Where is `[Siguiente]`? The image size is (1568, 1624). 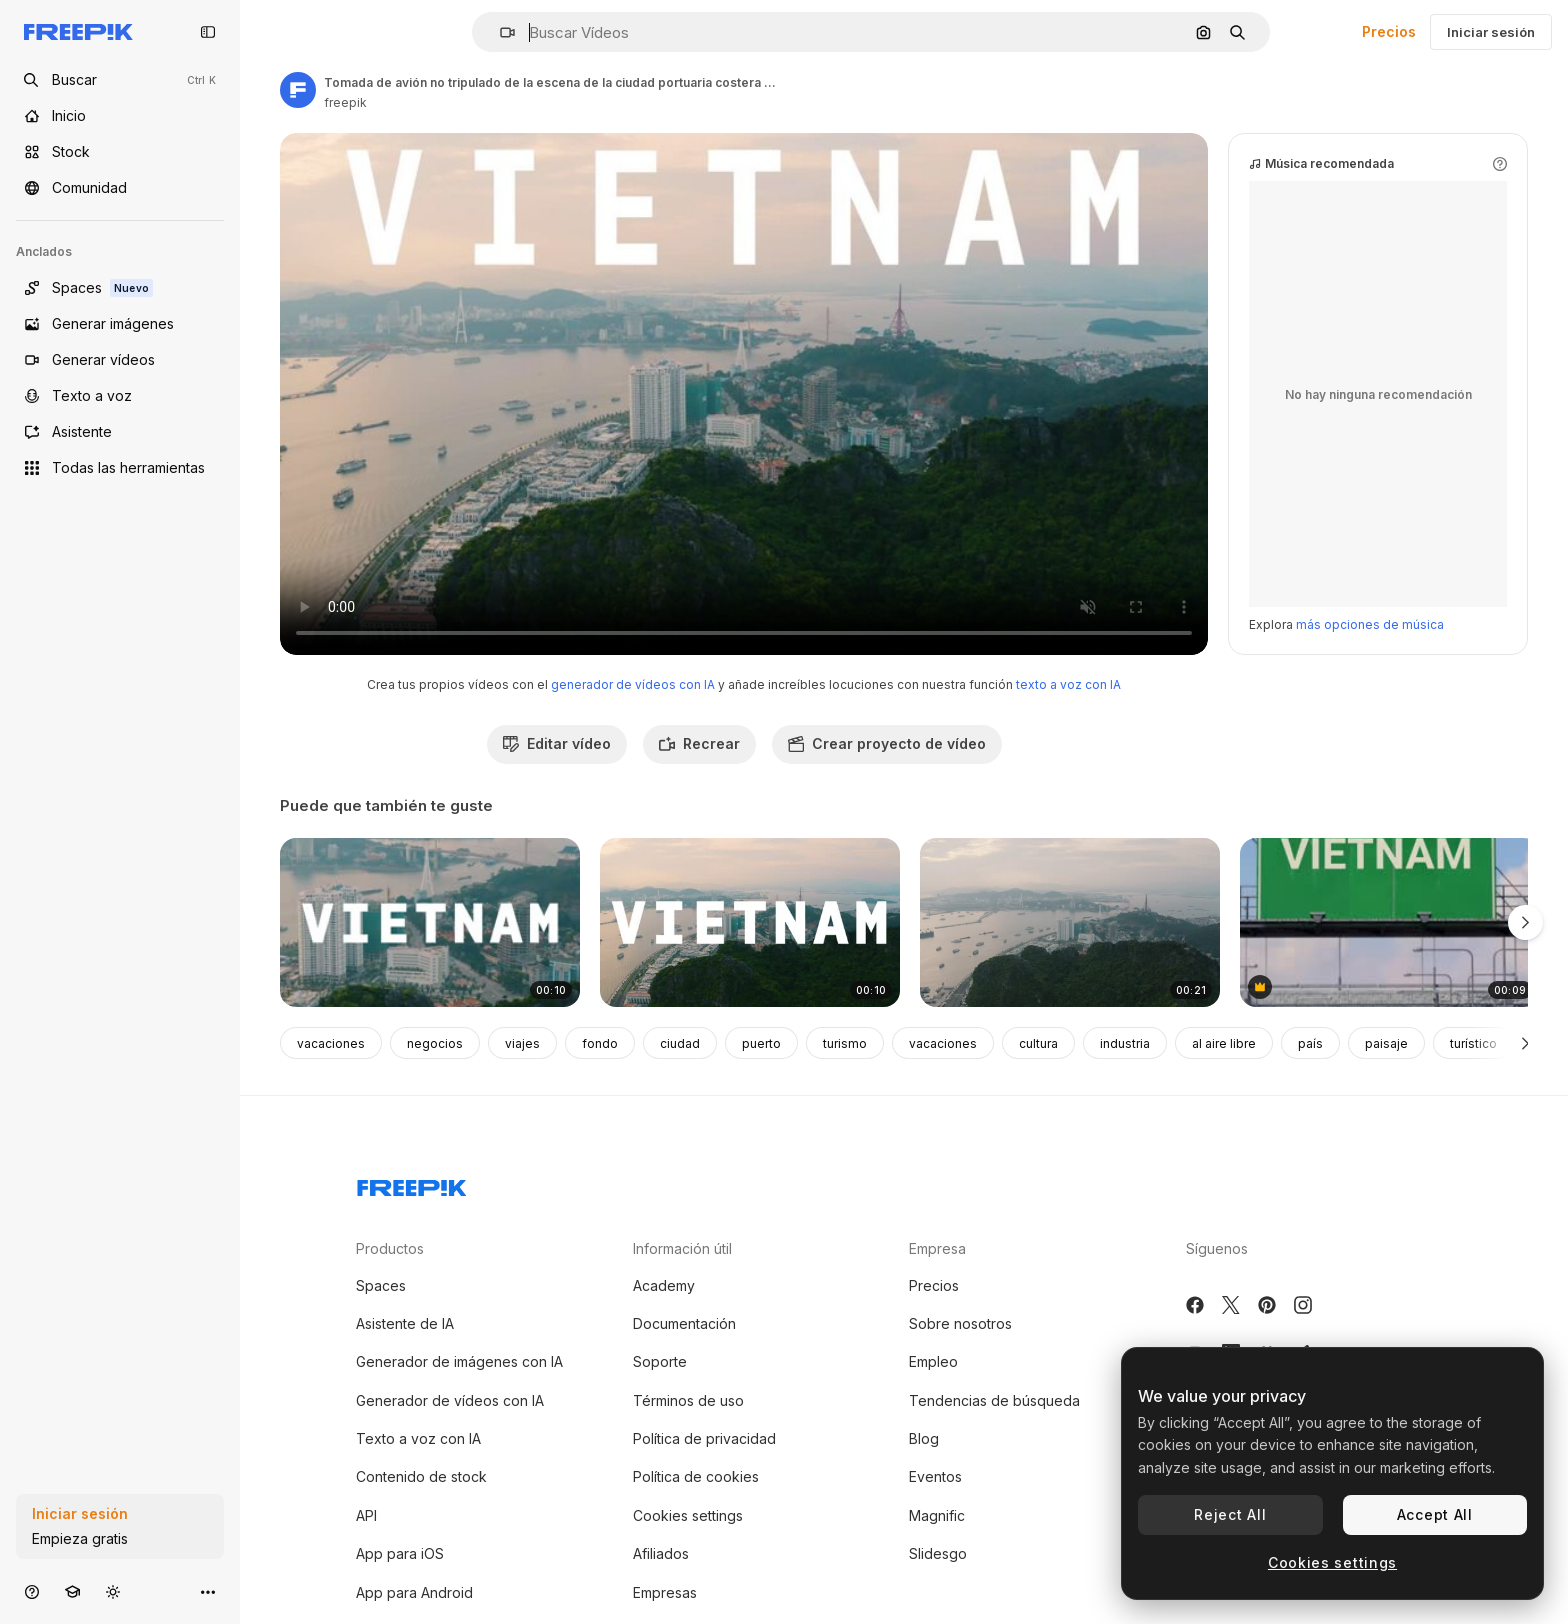
[Siguiente] is located at coordinates (1525, 1043).